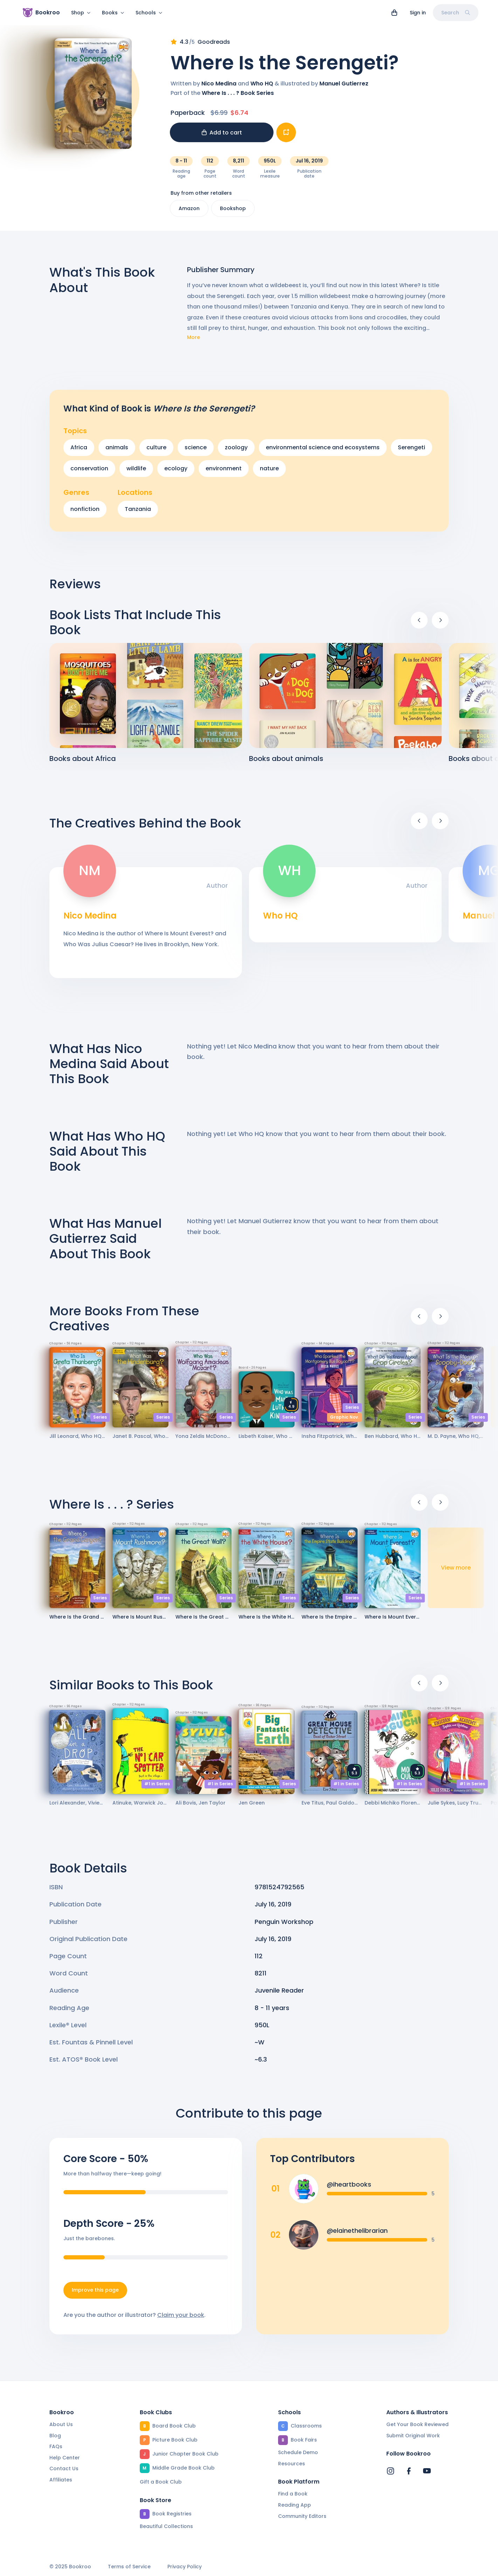  What do you see at coordinates (294, 2504) in the screenshot?
I see `Reading App` at bounding box center [294, 2504].